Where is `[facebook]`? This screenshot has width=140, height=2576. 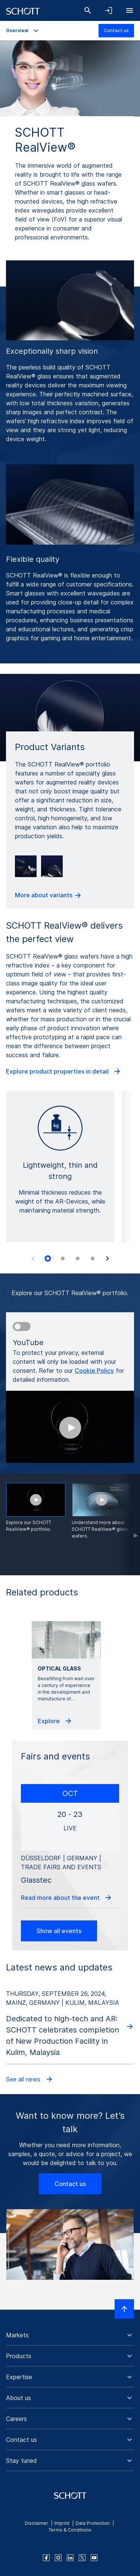 [facebook] is located at coordinates (46, 2557).